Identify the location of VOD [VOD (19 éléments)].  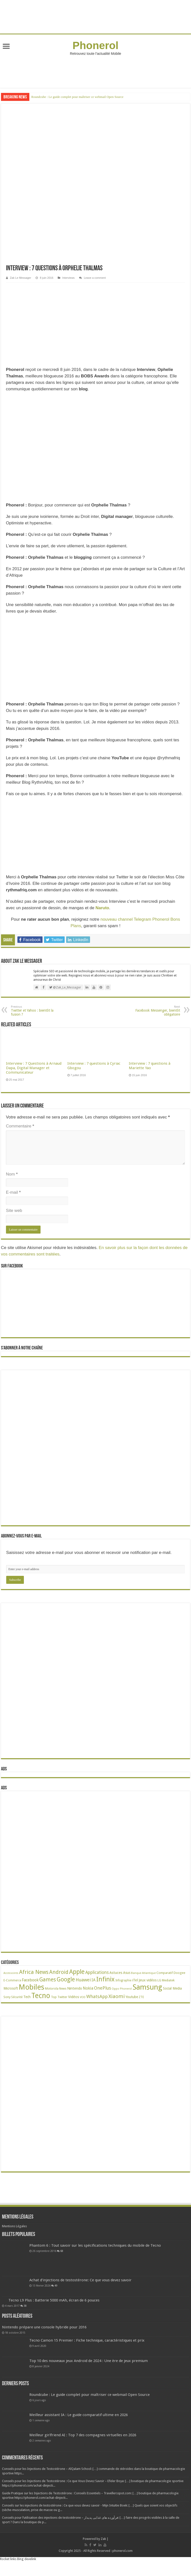
(83, 1997).